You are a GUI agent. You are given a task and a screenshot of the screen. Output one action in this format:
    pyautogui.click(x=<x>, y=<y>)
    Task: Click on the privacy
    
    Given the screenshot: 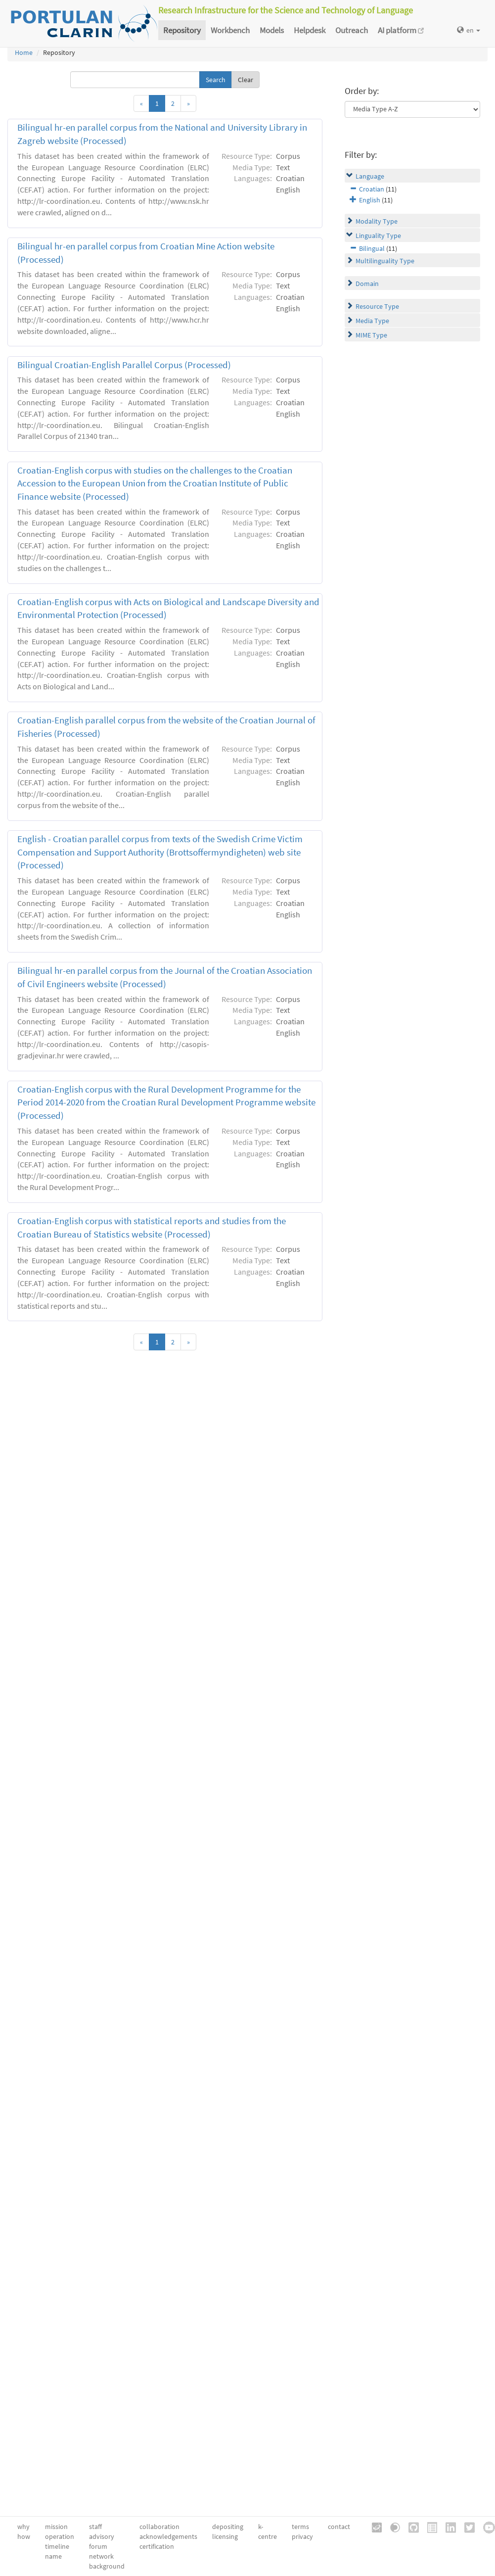 What is the action you would take?
    pyautogui.click(x=302, y=2536)
    